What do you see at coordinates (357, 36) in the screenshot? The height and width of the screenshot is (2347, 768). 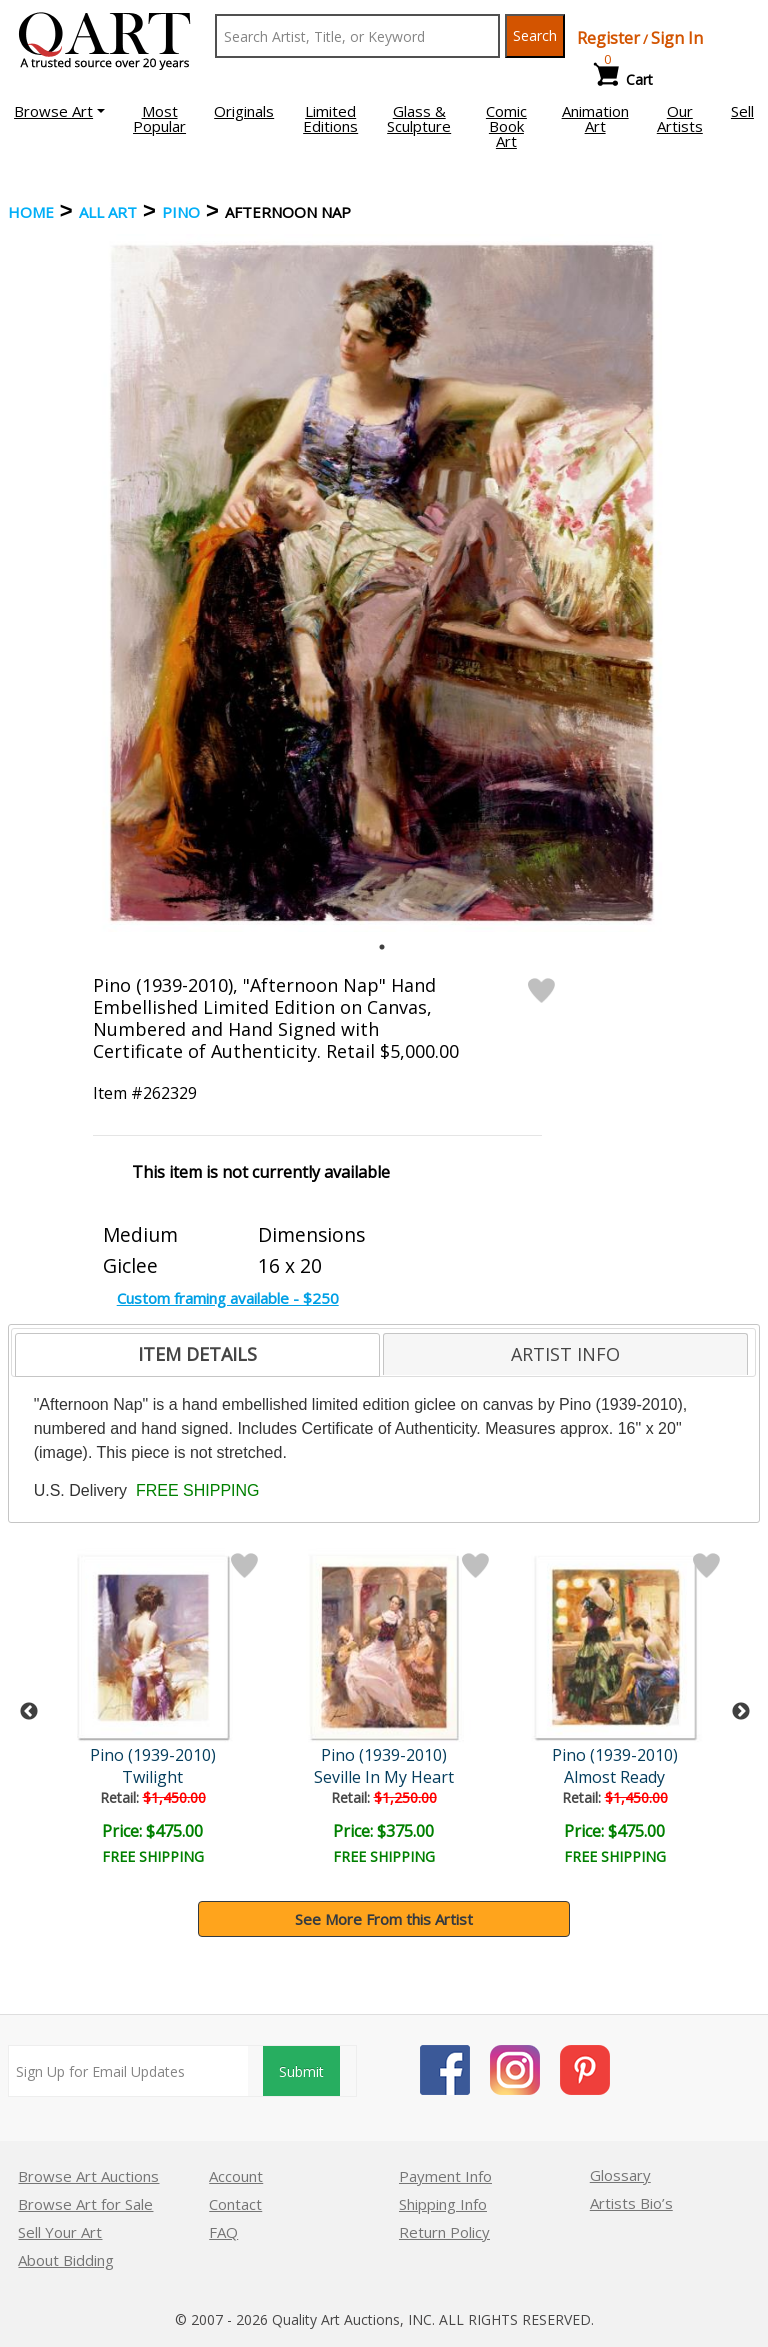 I see `[Search Text]` at bounding box center [357, 36].